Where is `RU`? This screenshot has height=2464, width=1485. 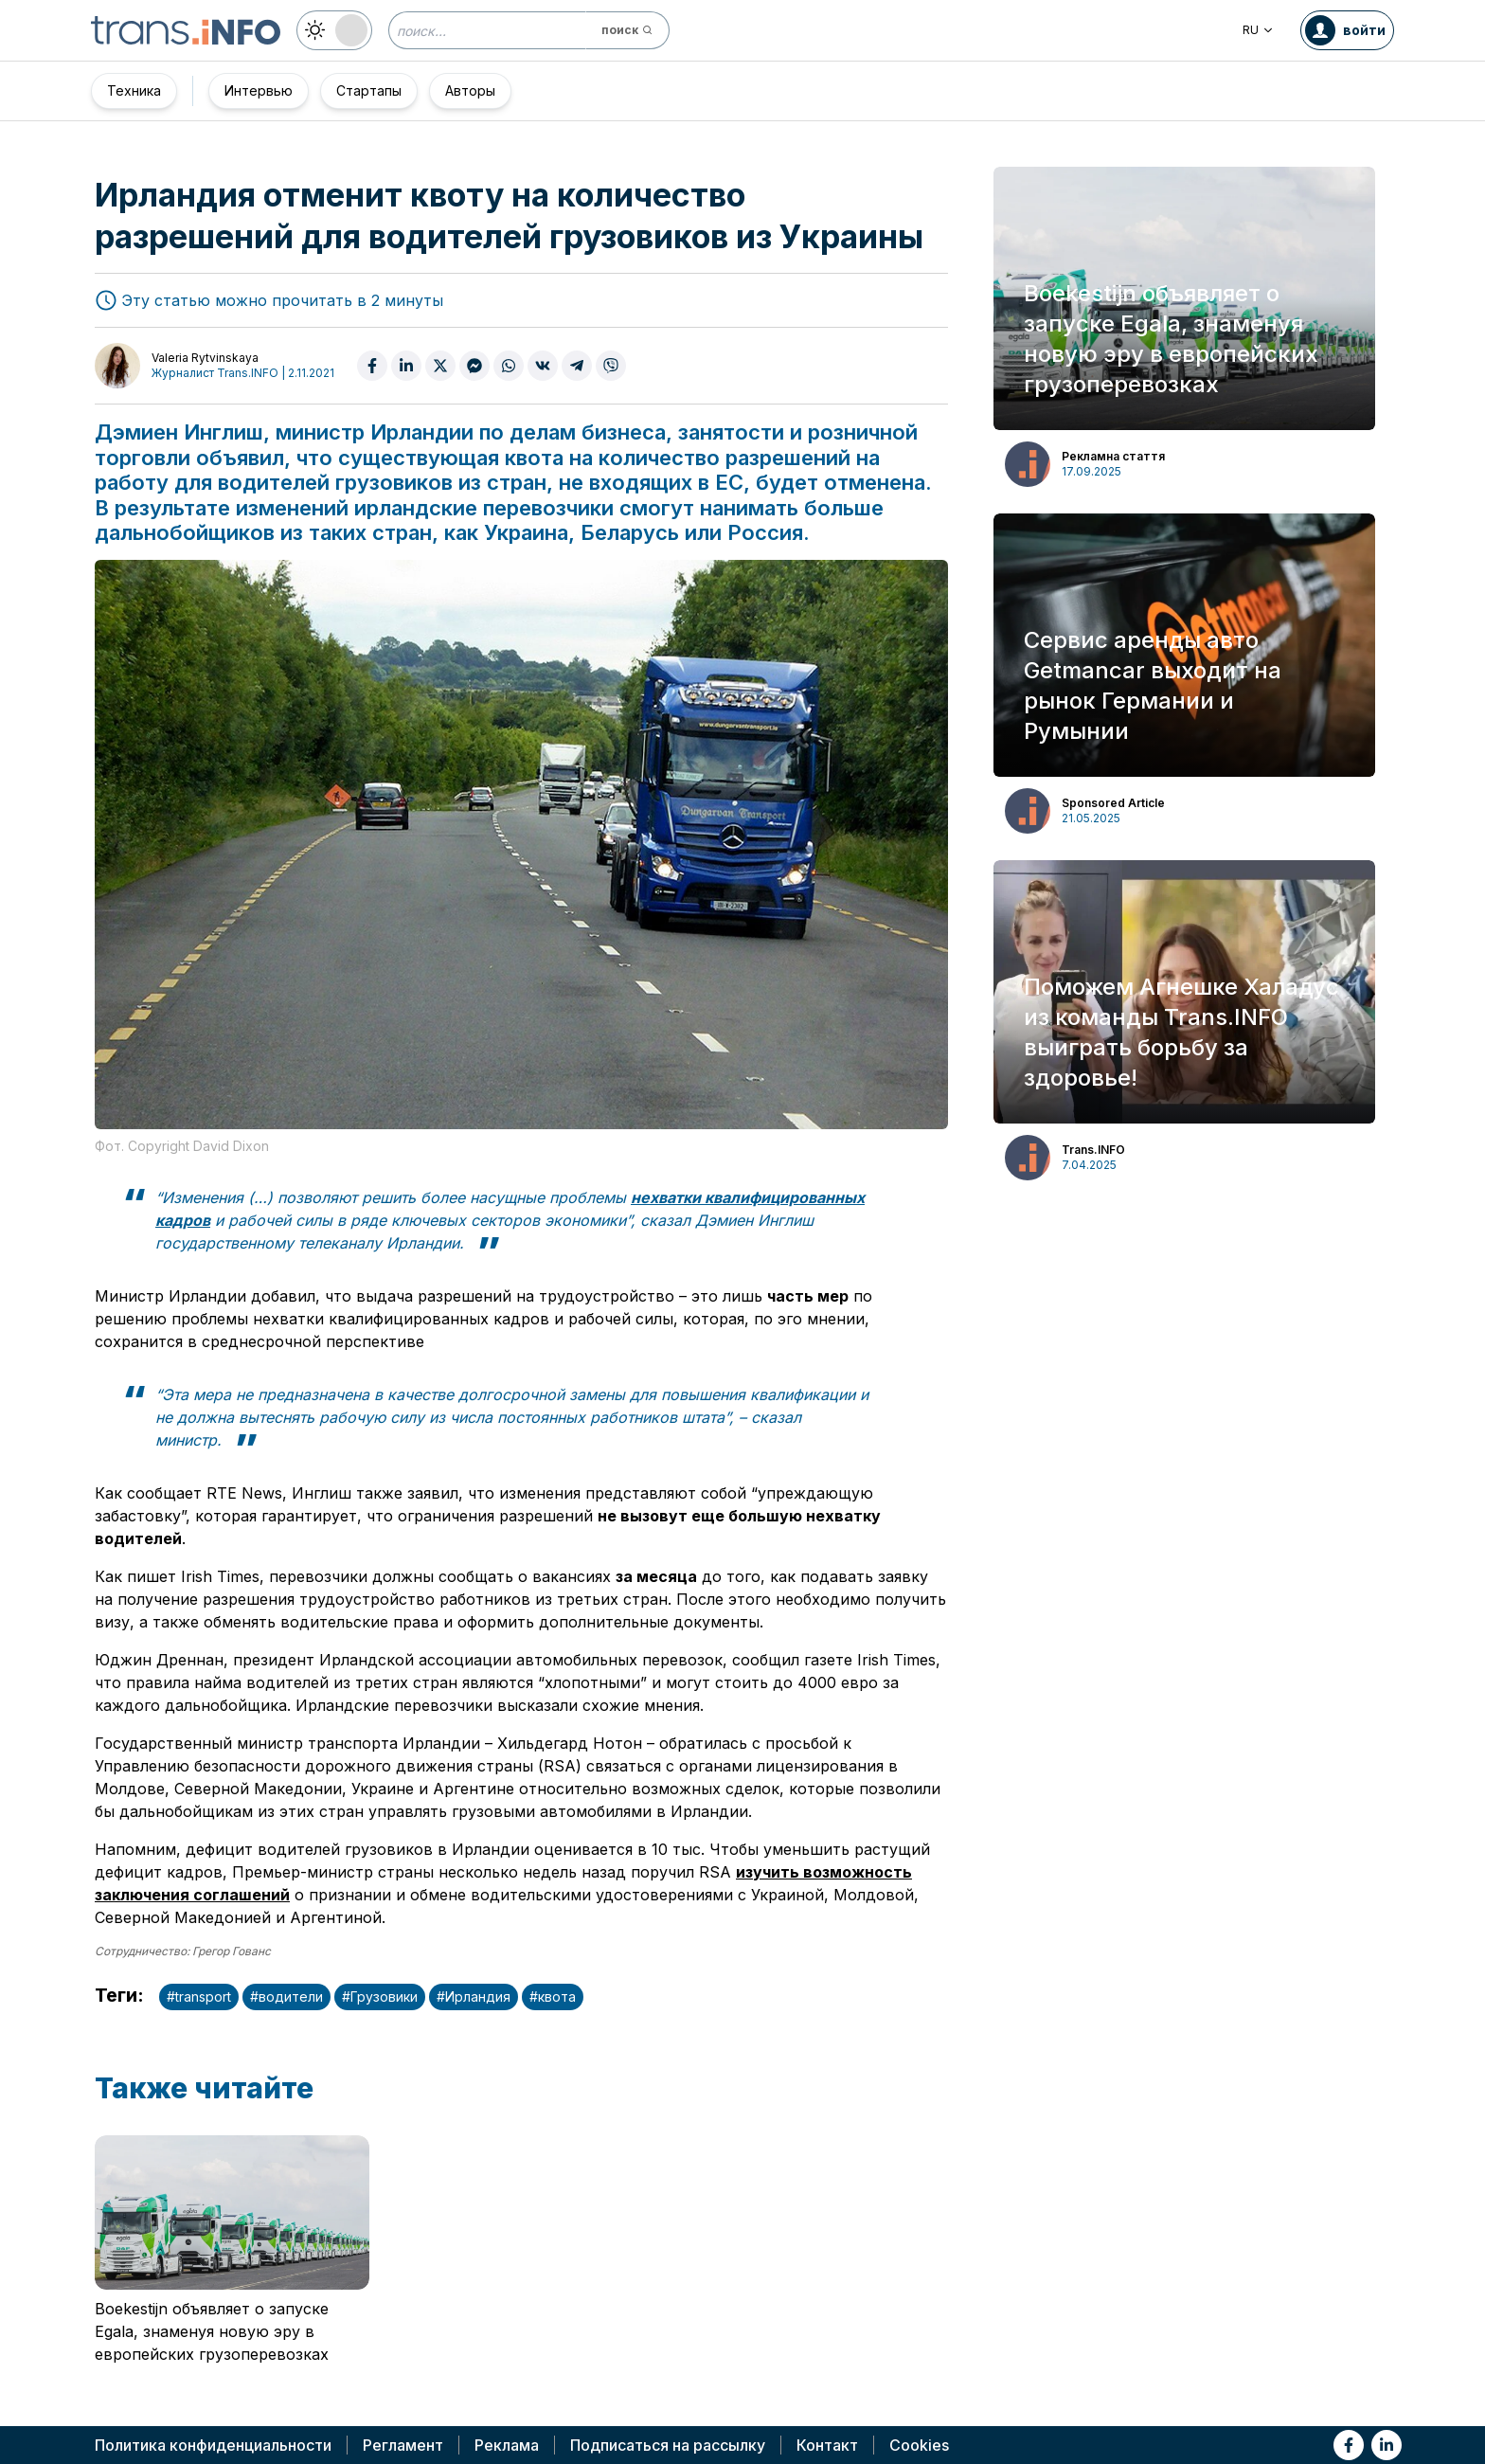
RU is located at coordinates (1258, 30).